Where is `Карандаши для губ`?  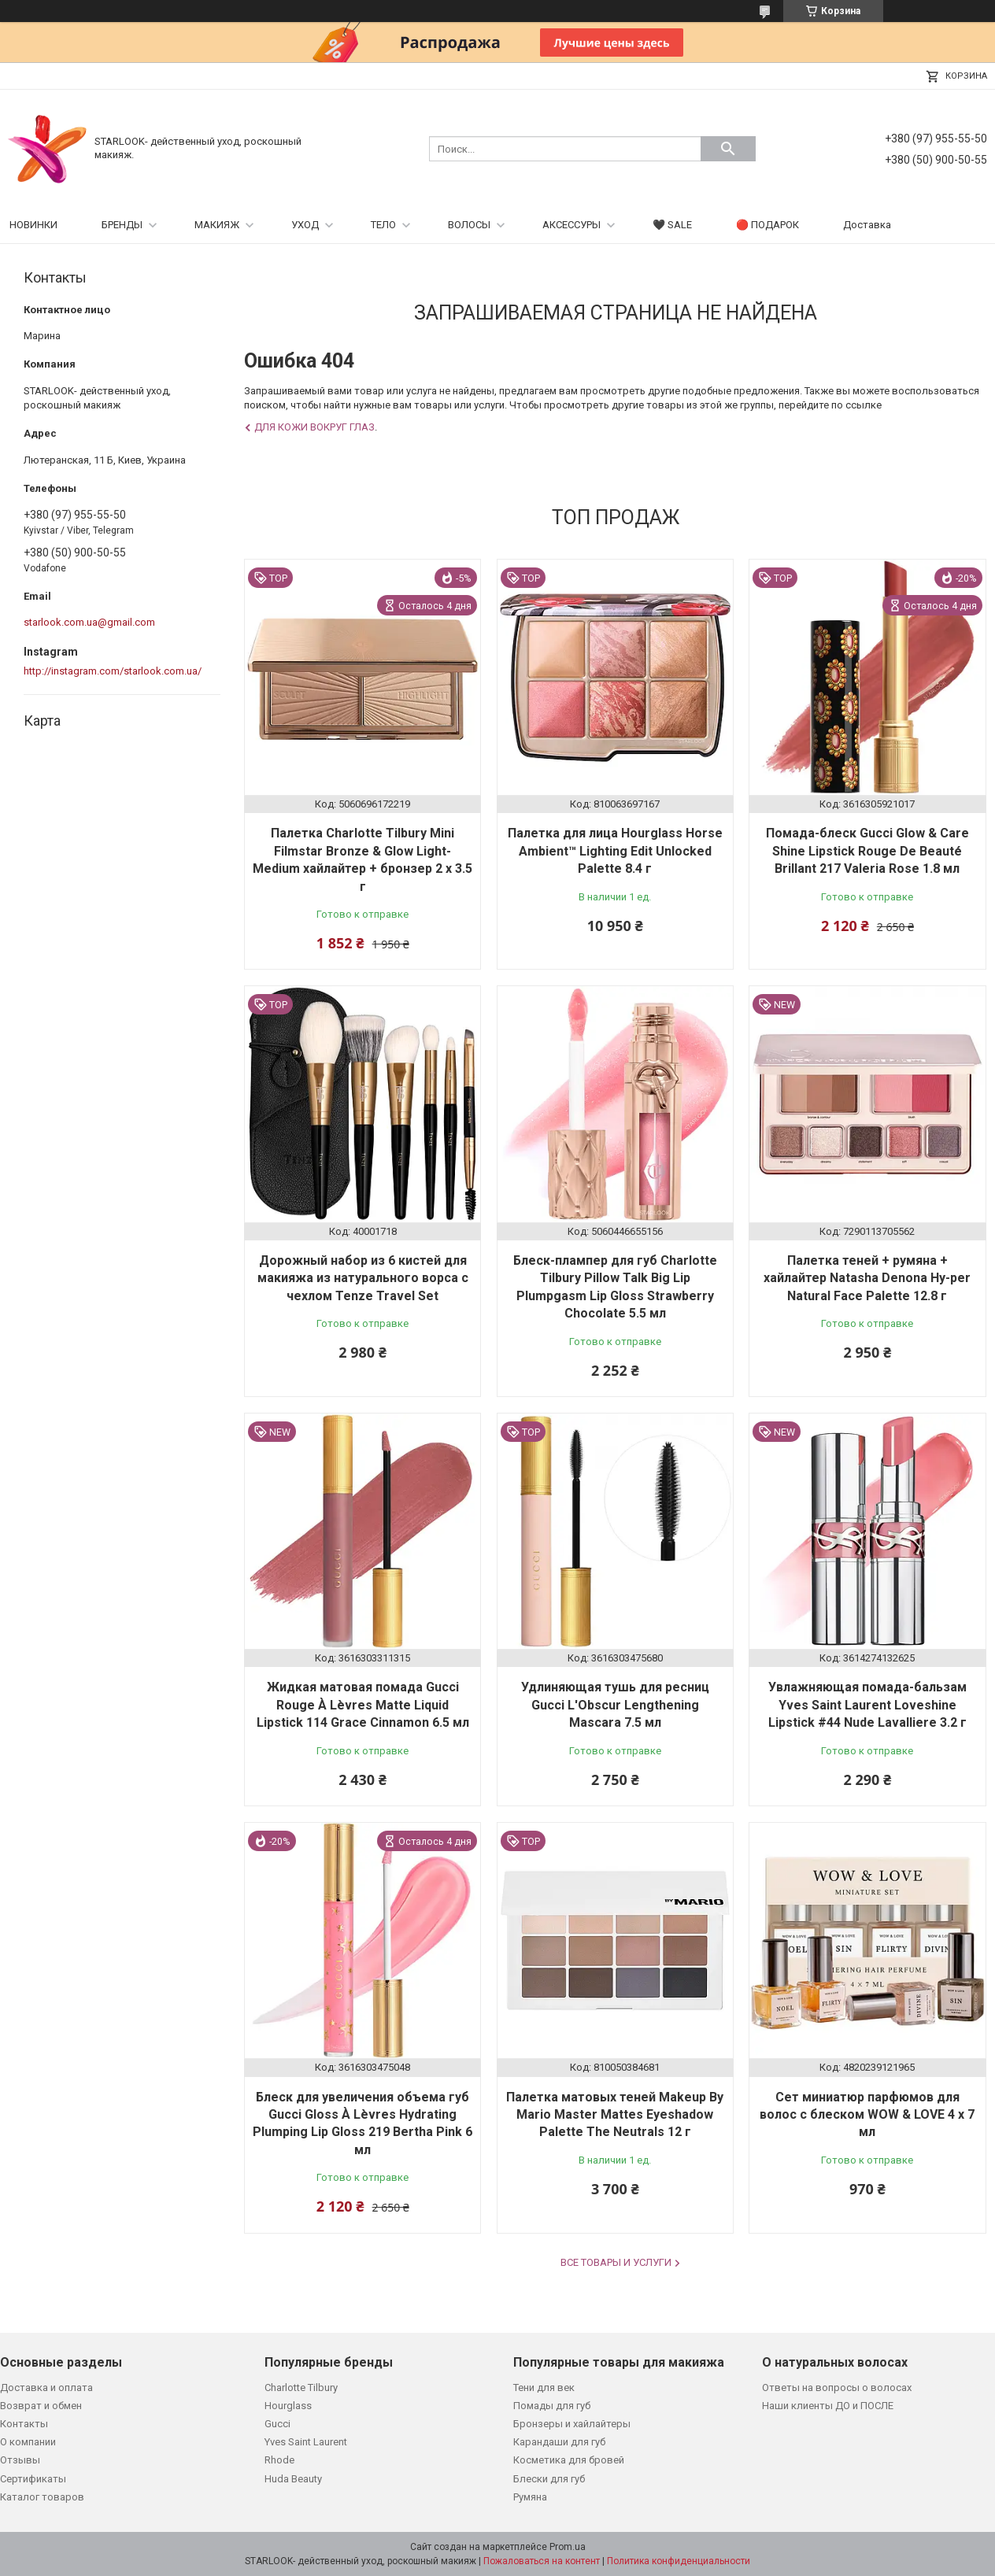
Карандаши для губ is located at coordinates (559, 2442).